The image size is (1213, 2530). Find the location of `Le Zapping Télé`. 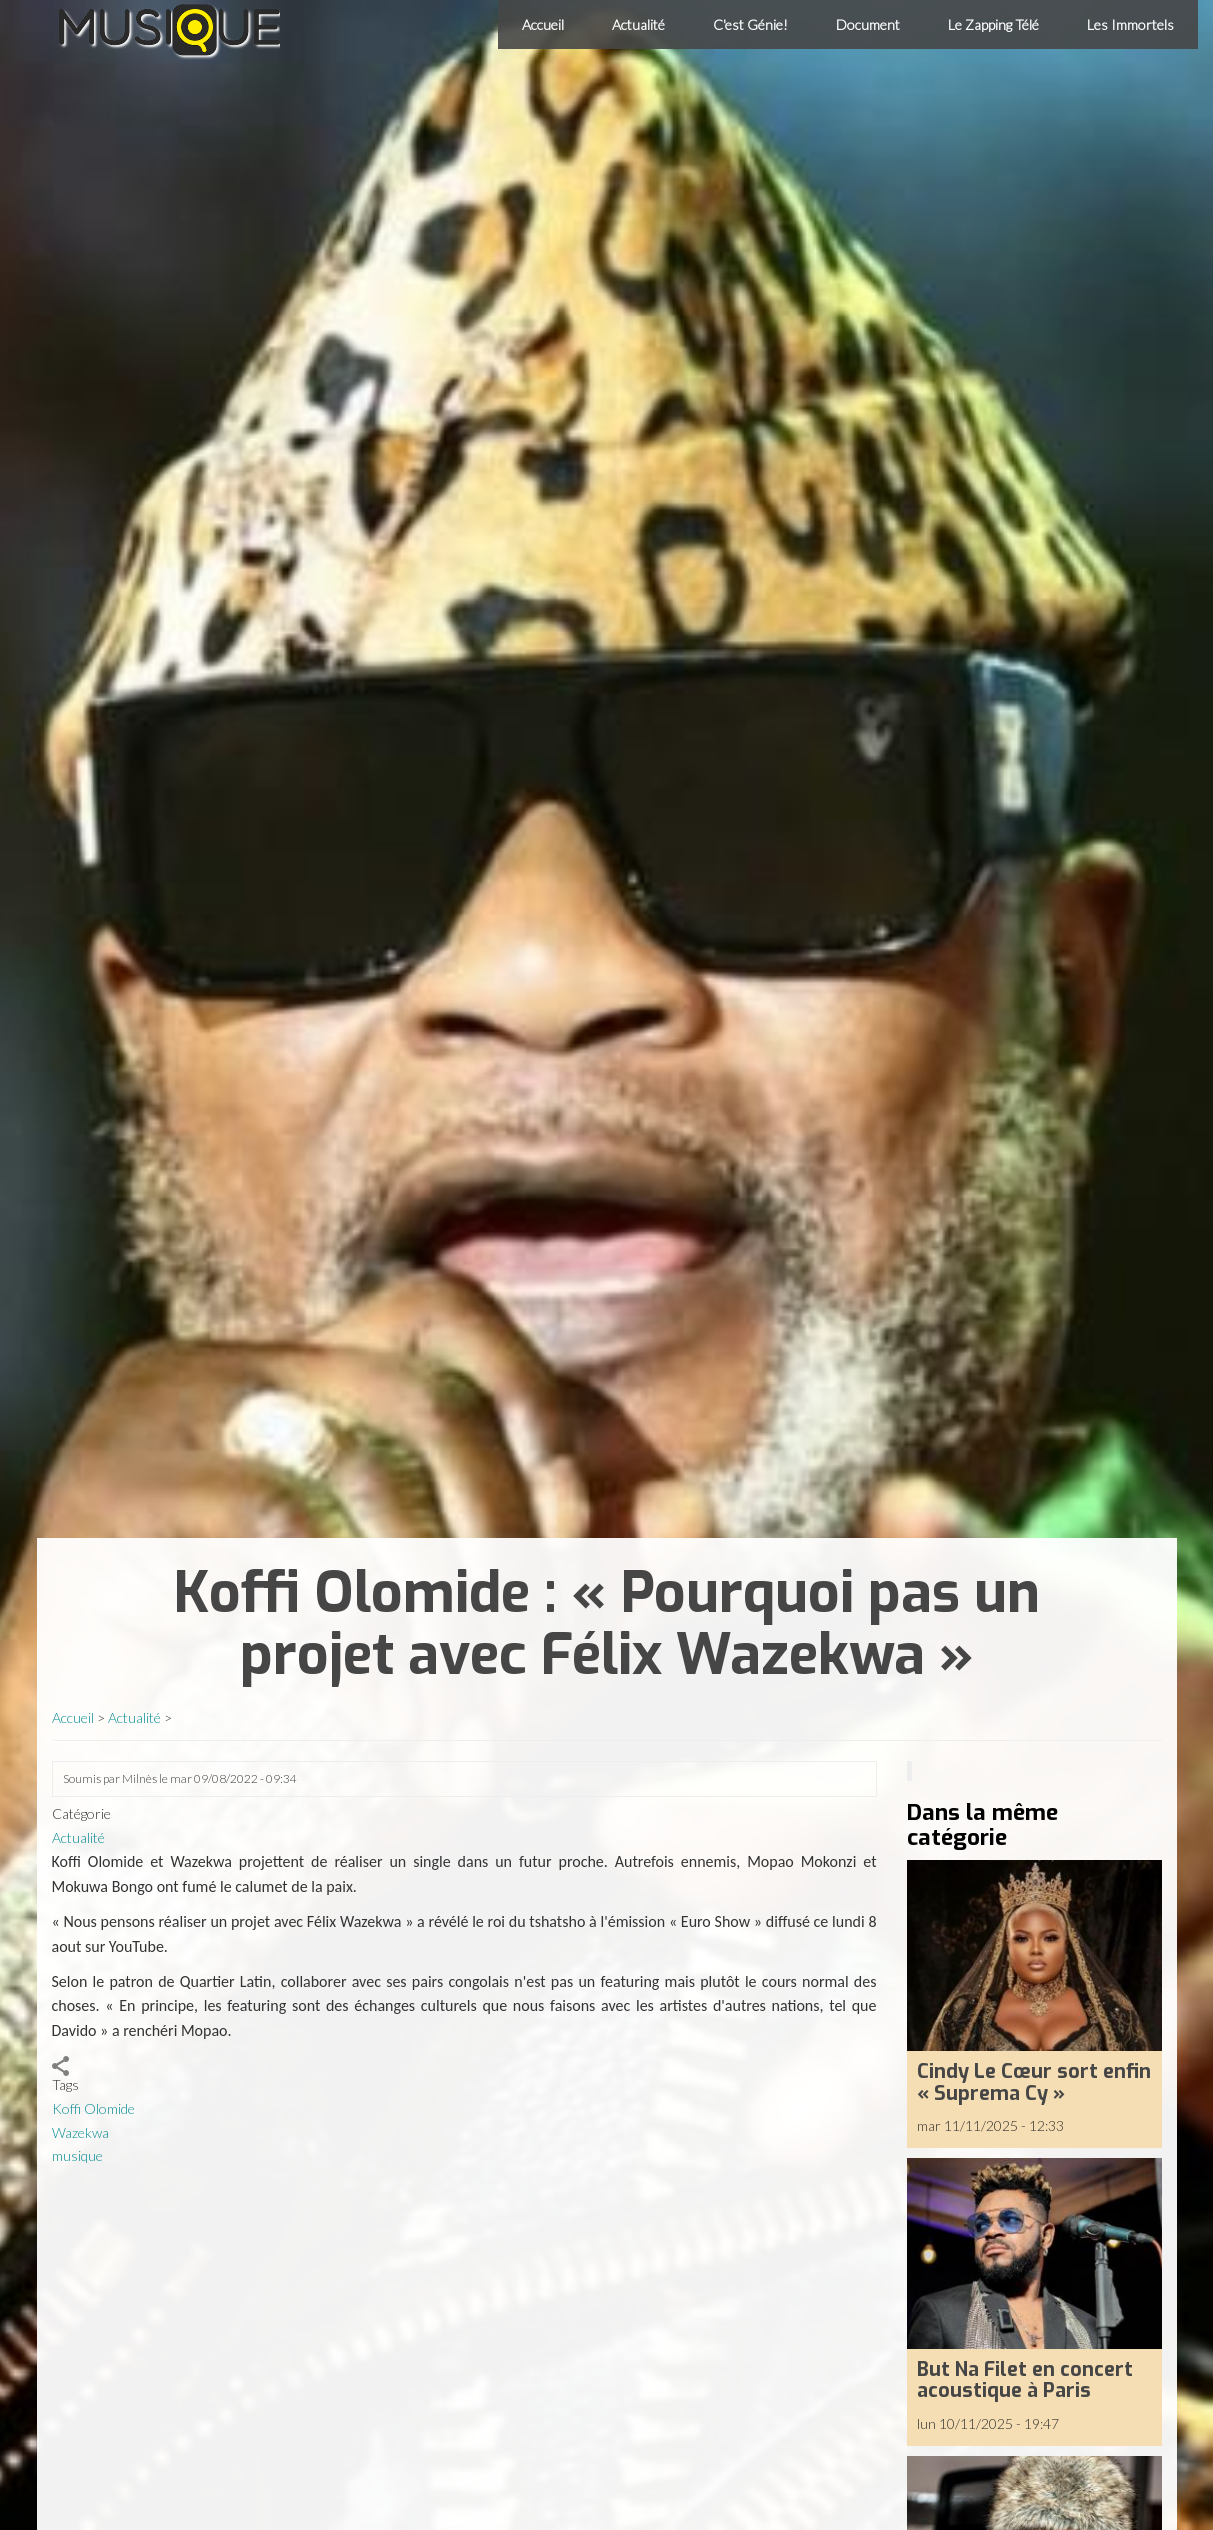

Le Zapping Télé is located at coordinates (993, 24).